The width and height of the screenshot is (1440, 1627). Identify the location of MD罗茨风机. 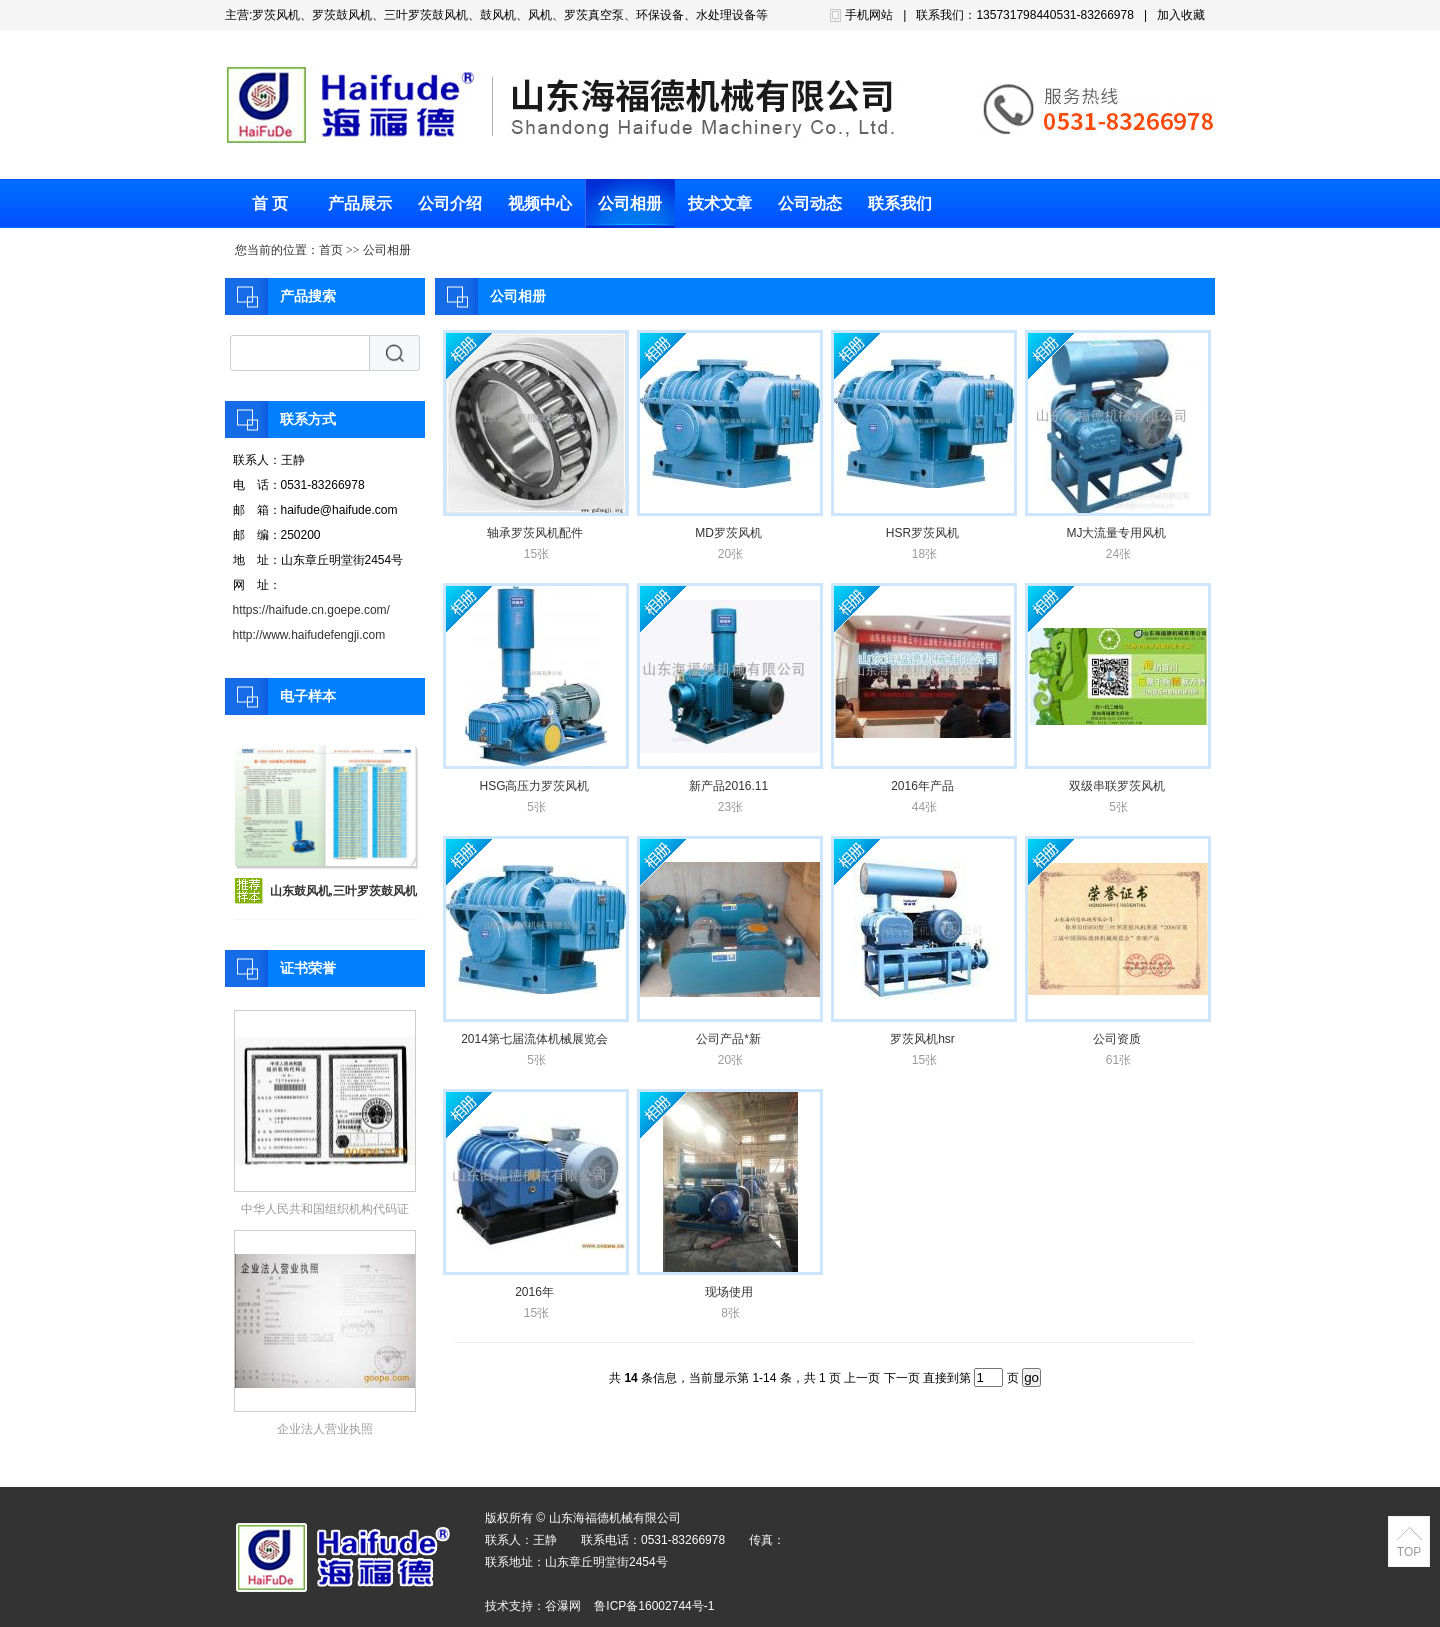
(728, 533).